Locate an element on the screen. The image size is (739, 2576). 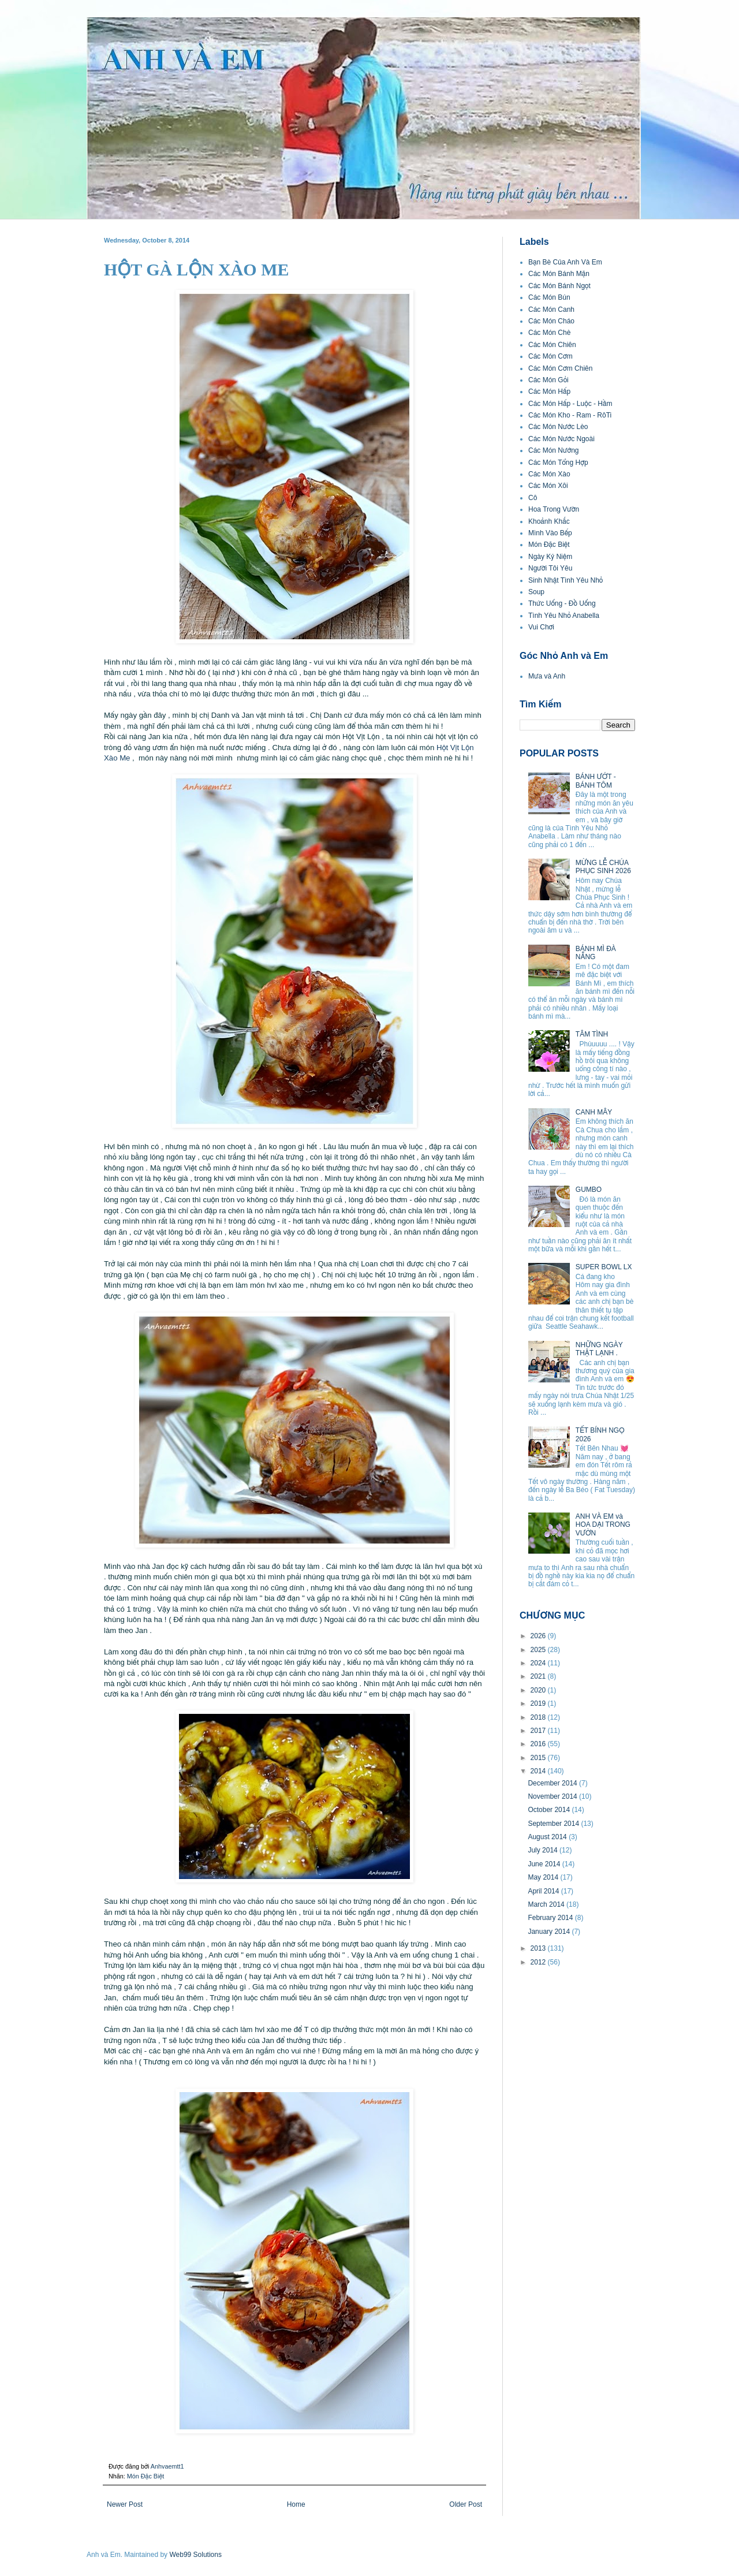
TÂM TÌNH is located at coordinates (592, 1034).